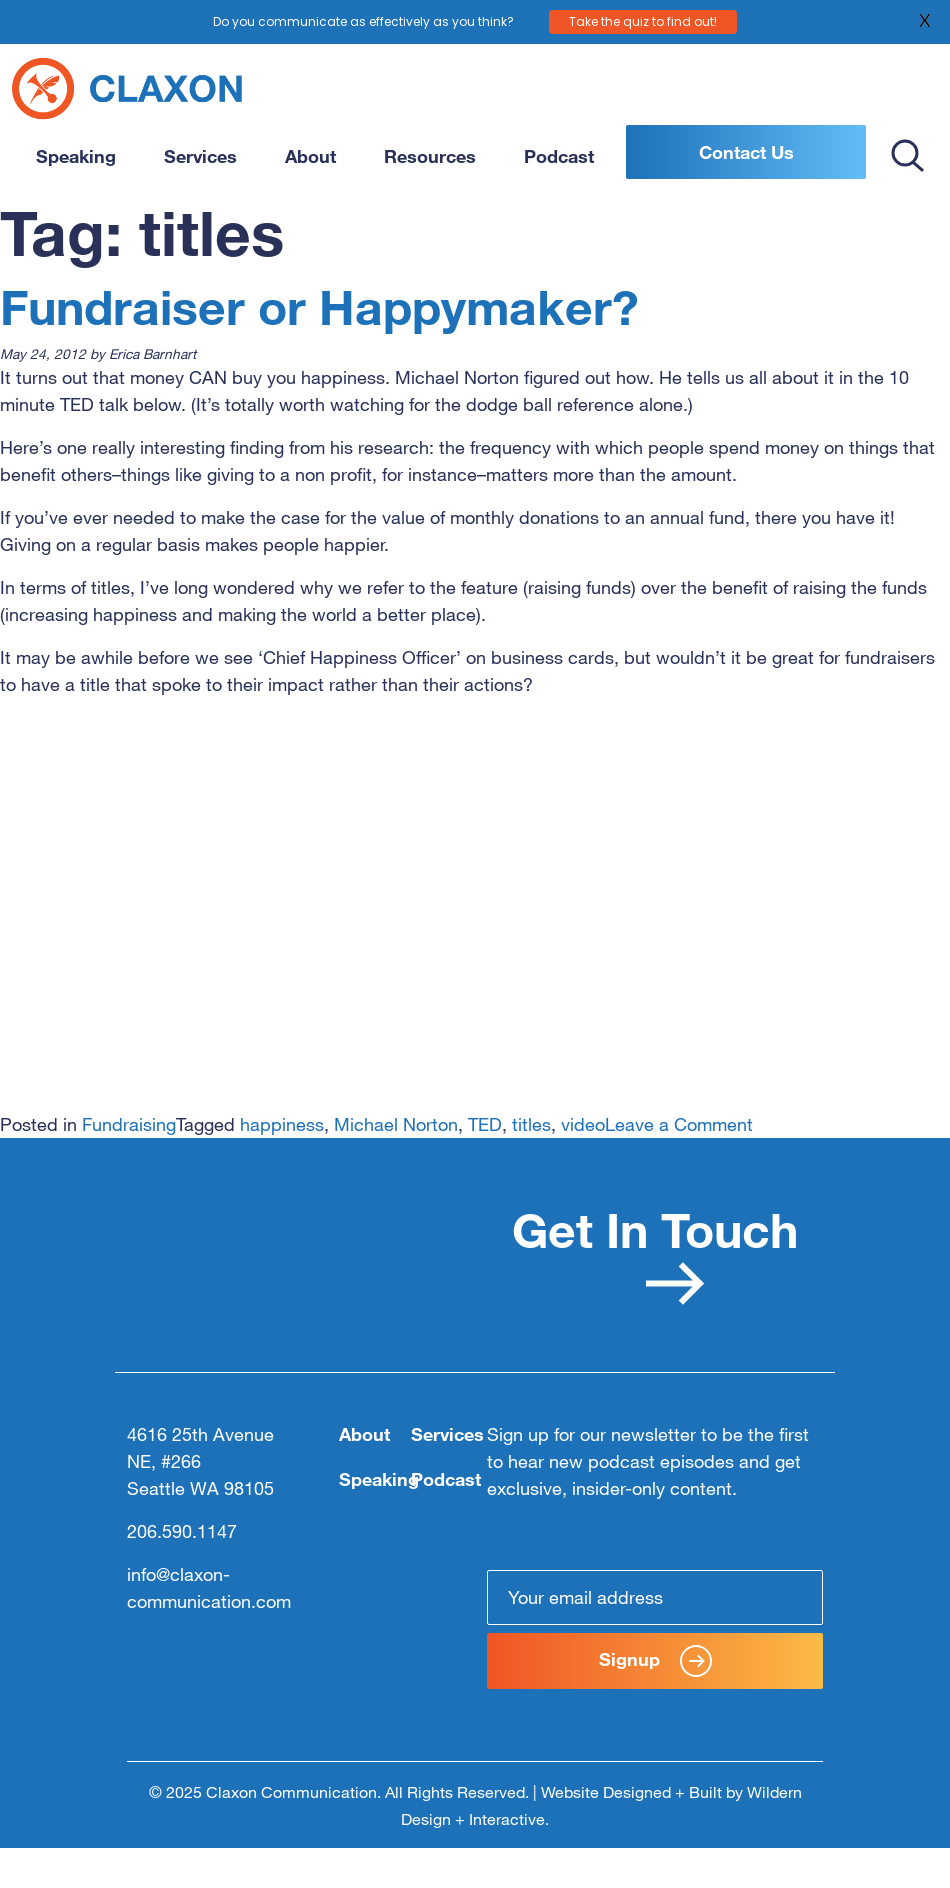 The image size is (950, 1888). I want to click on Get In Touch, so click(655, 1252).